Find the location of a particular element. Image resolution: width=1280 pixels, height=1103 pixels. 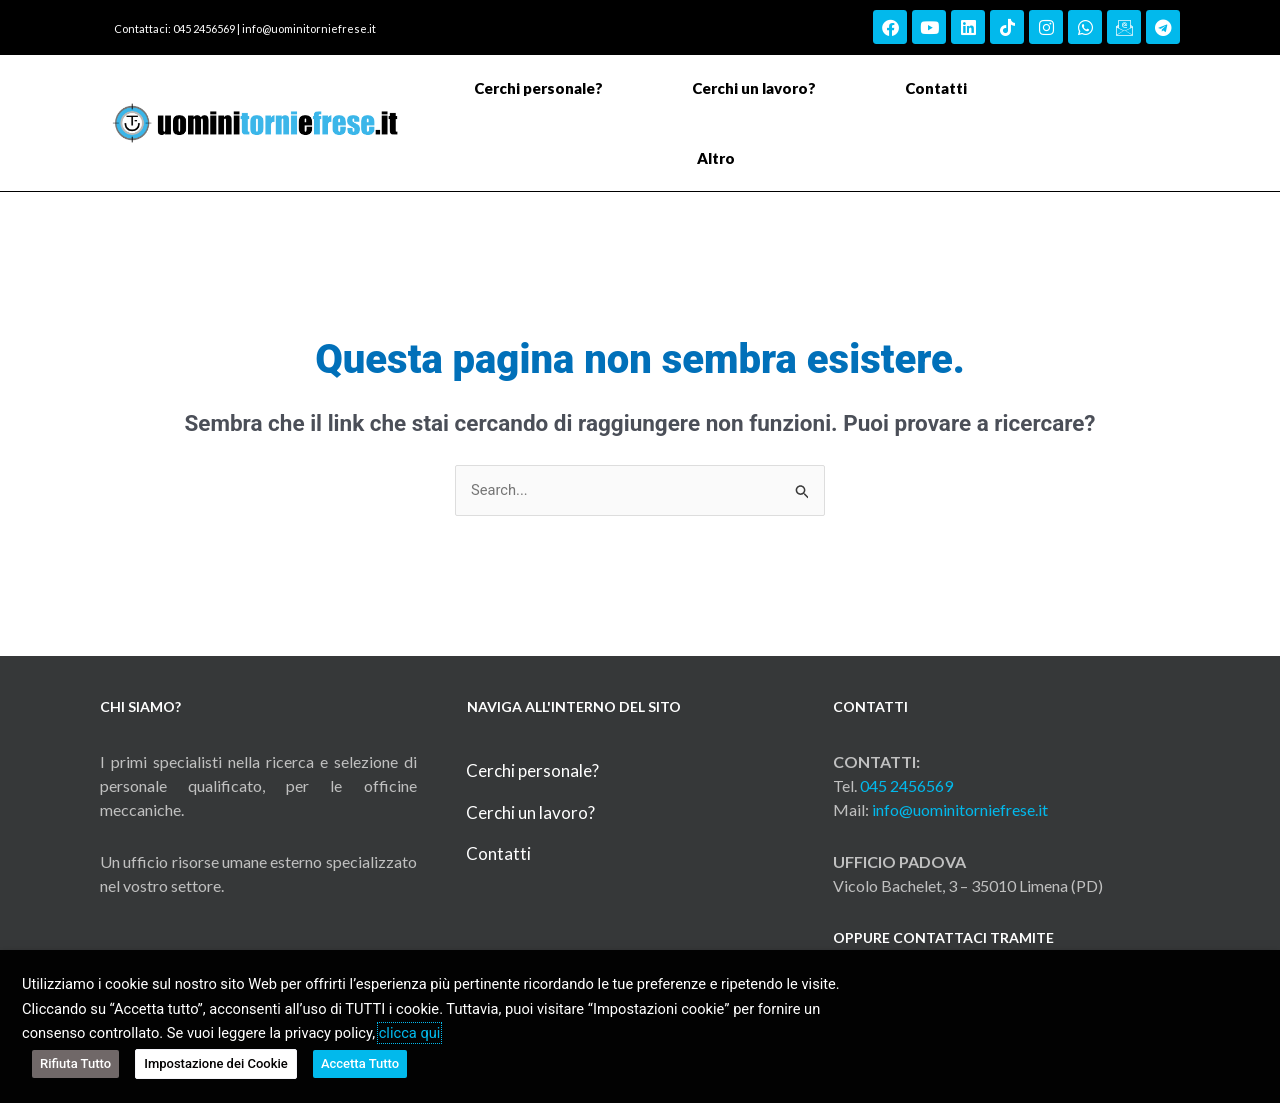

Cerchi personale? is located at coordinates (538, 88).